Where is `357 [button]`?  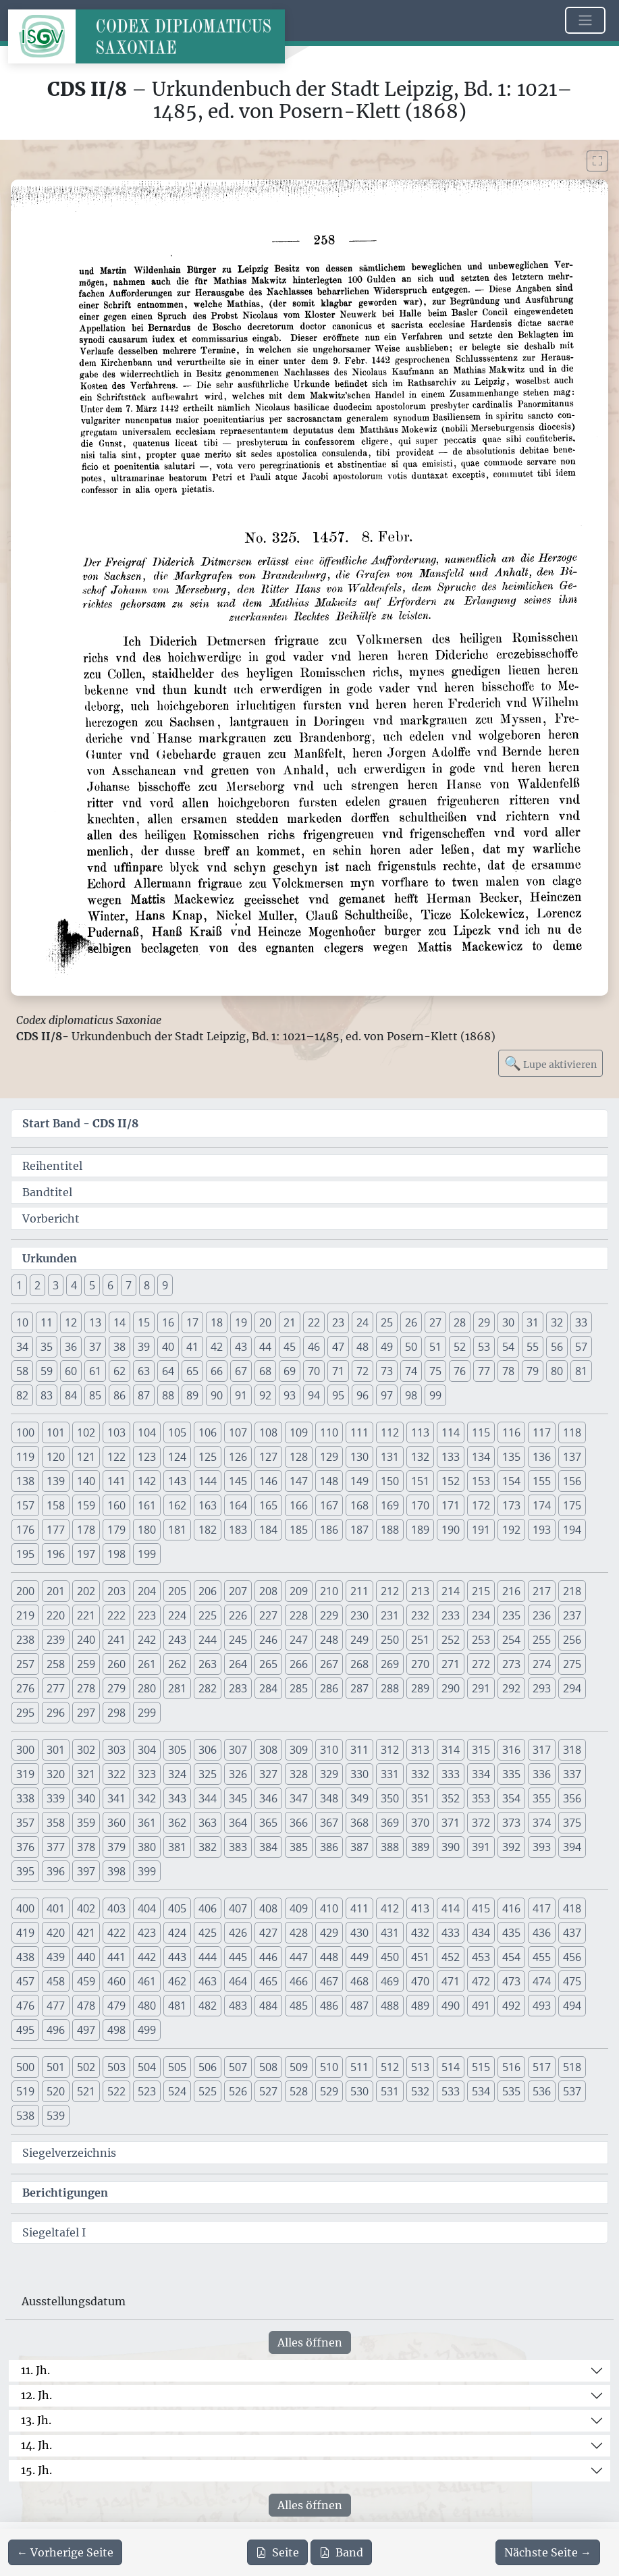 357 [button] is located at coordinates (25, 1822).